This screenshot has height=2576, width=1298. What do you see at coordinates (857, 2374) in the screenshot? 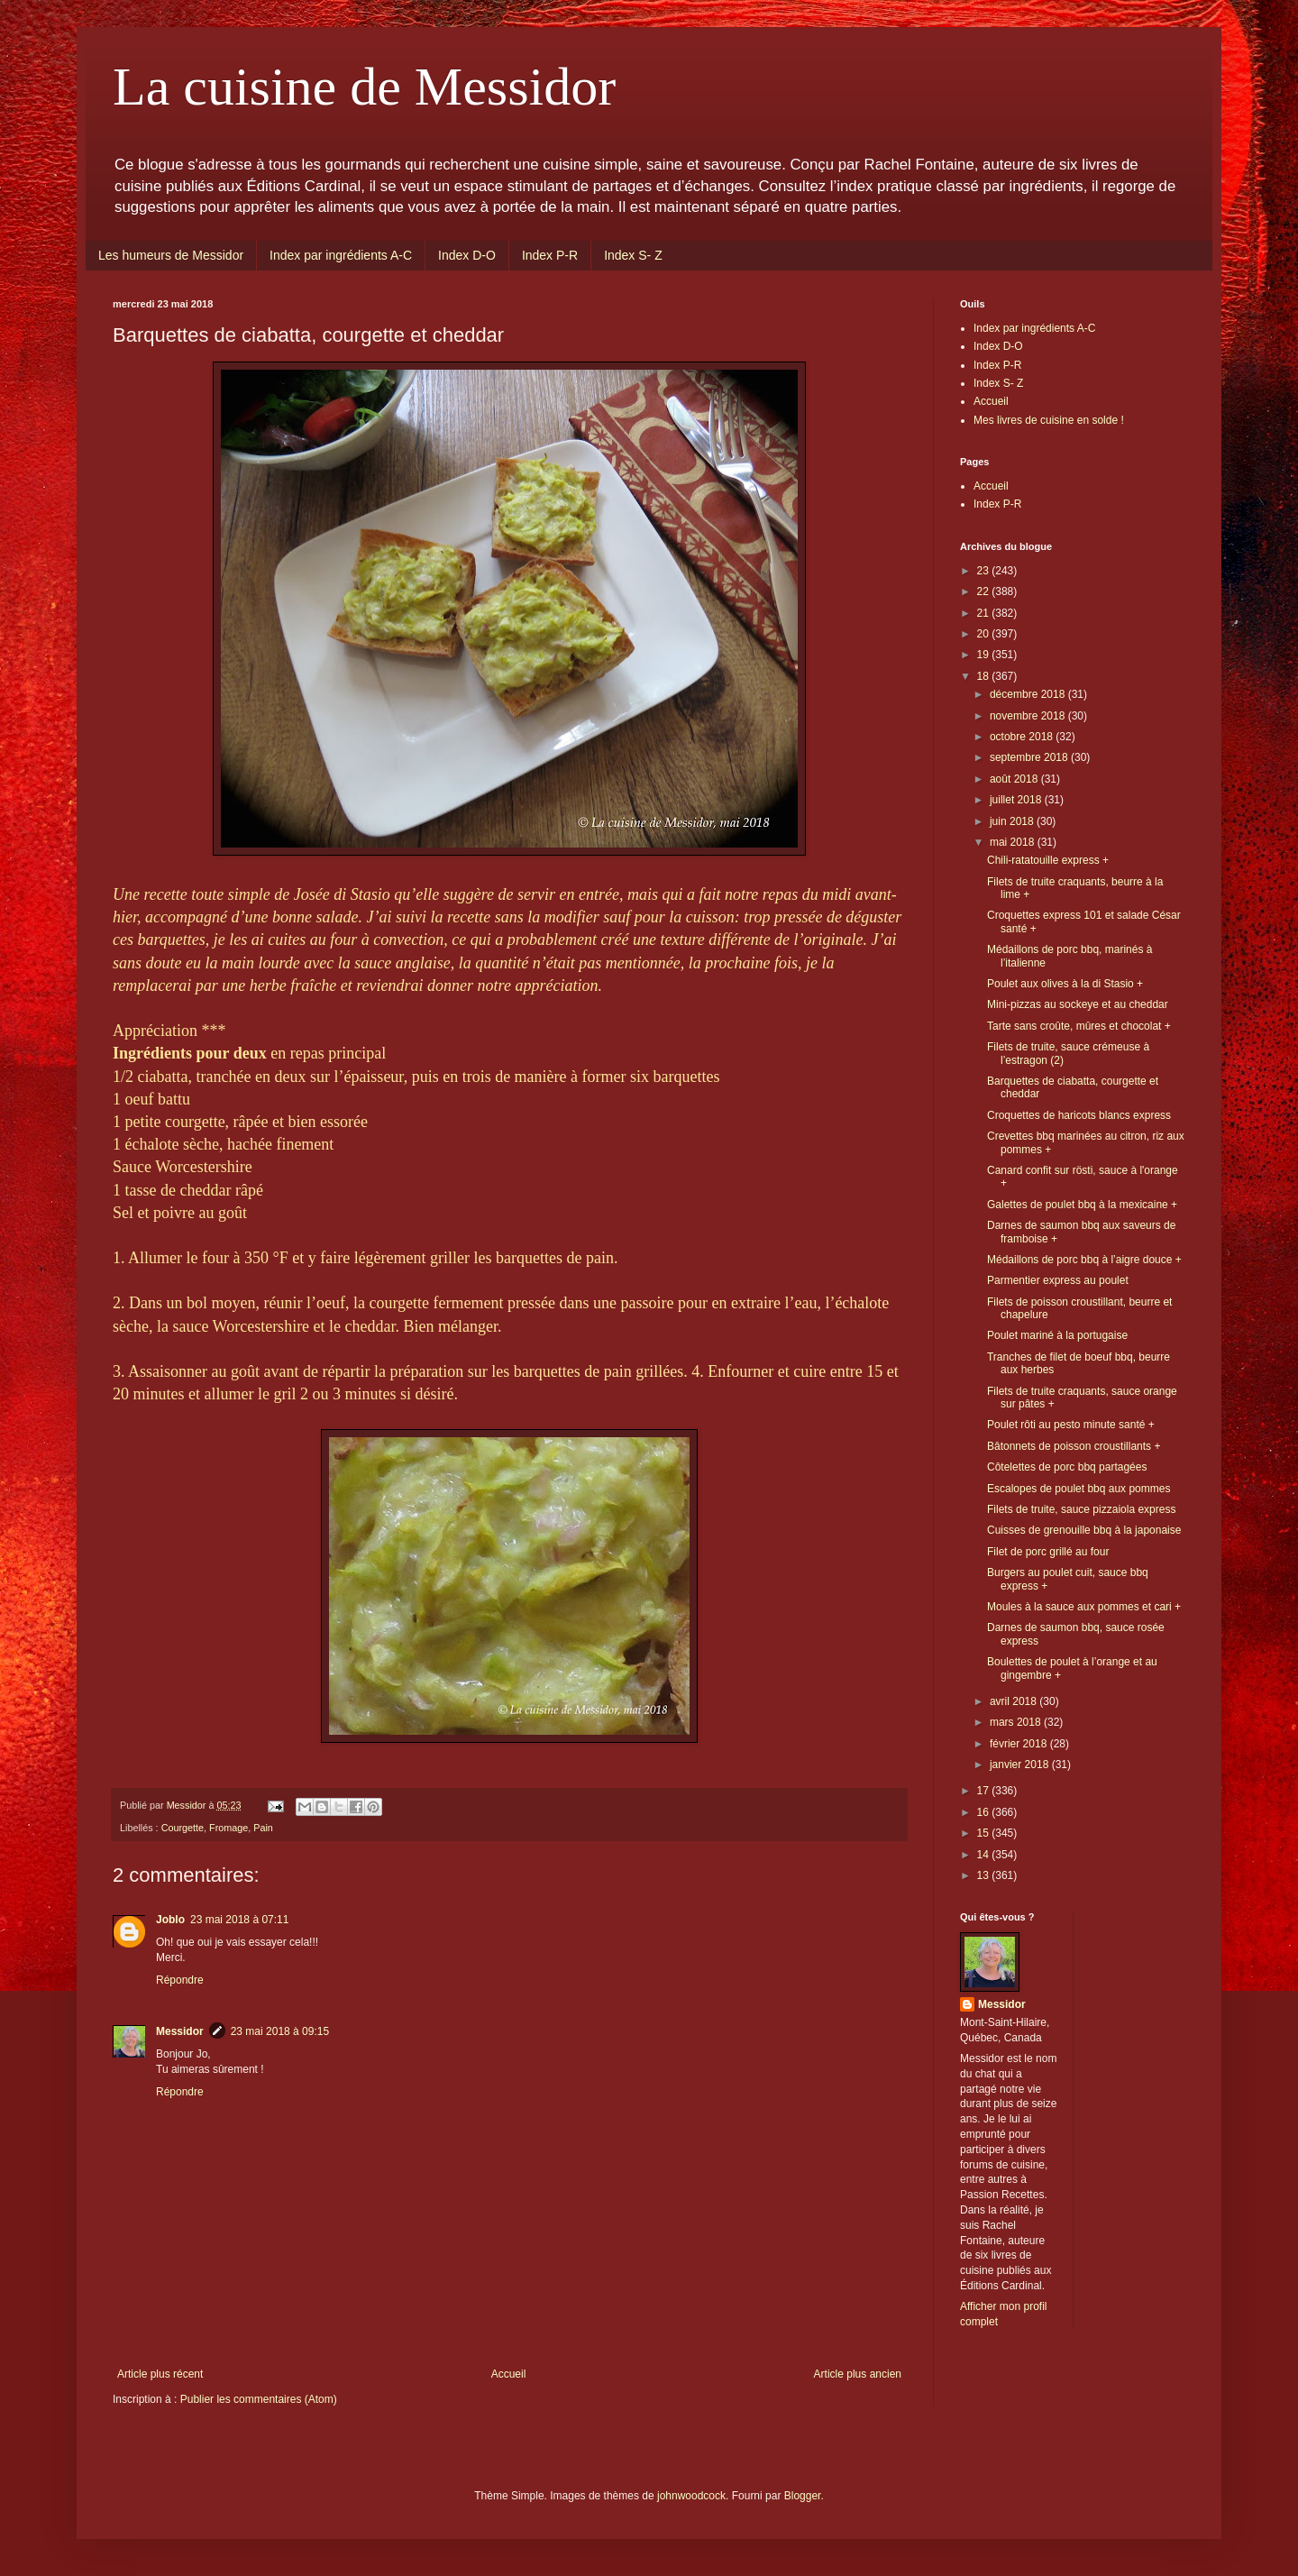
I see `Article plus ancien` at bounding box center [857, 2374].